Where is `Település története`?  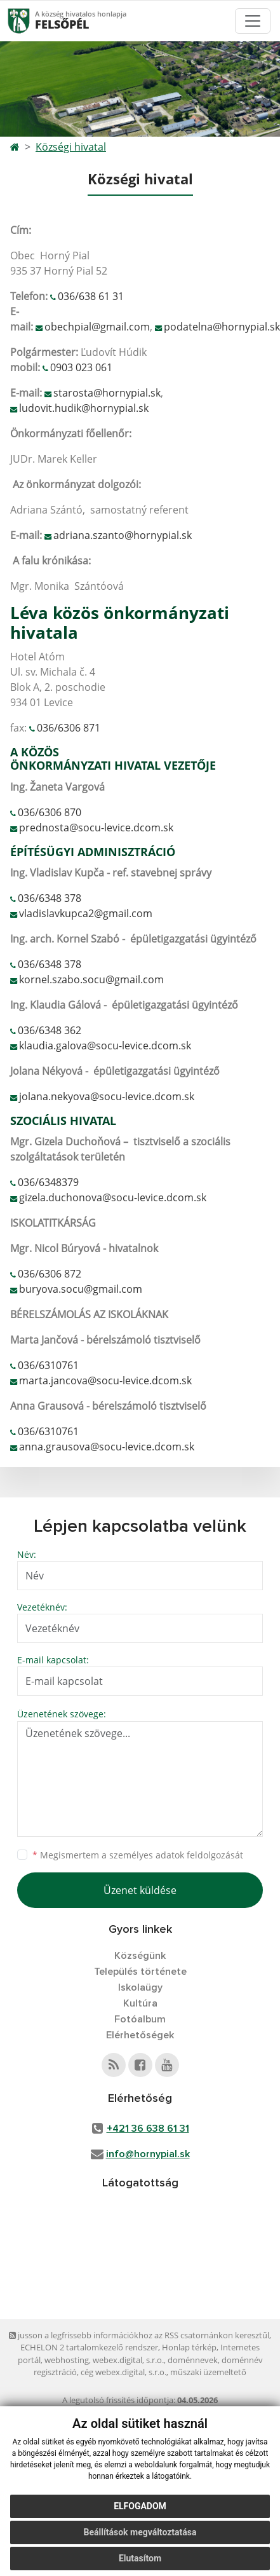
Település története is located at coordinates (140, 1971).